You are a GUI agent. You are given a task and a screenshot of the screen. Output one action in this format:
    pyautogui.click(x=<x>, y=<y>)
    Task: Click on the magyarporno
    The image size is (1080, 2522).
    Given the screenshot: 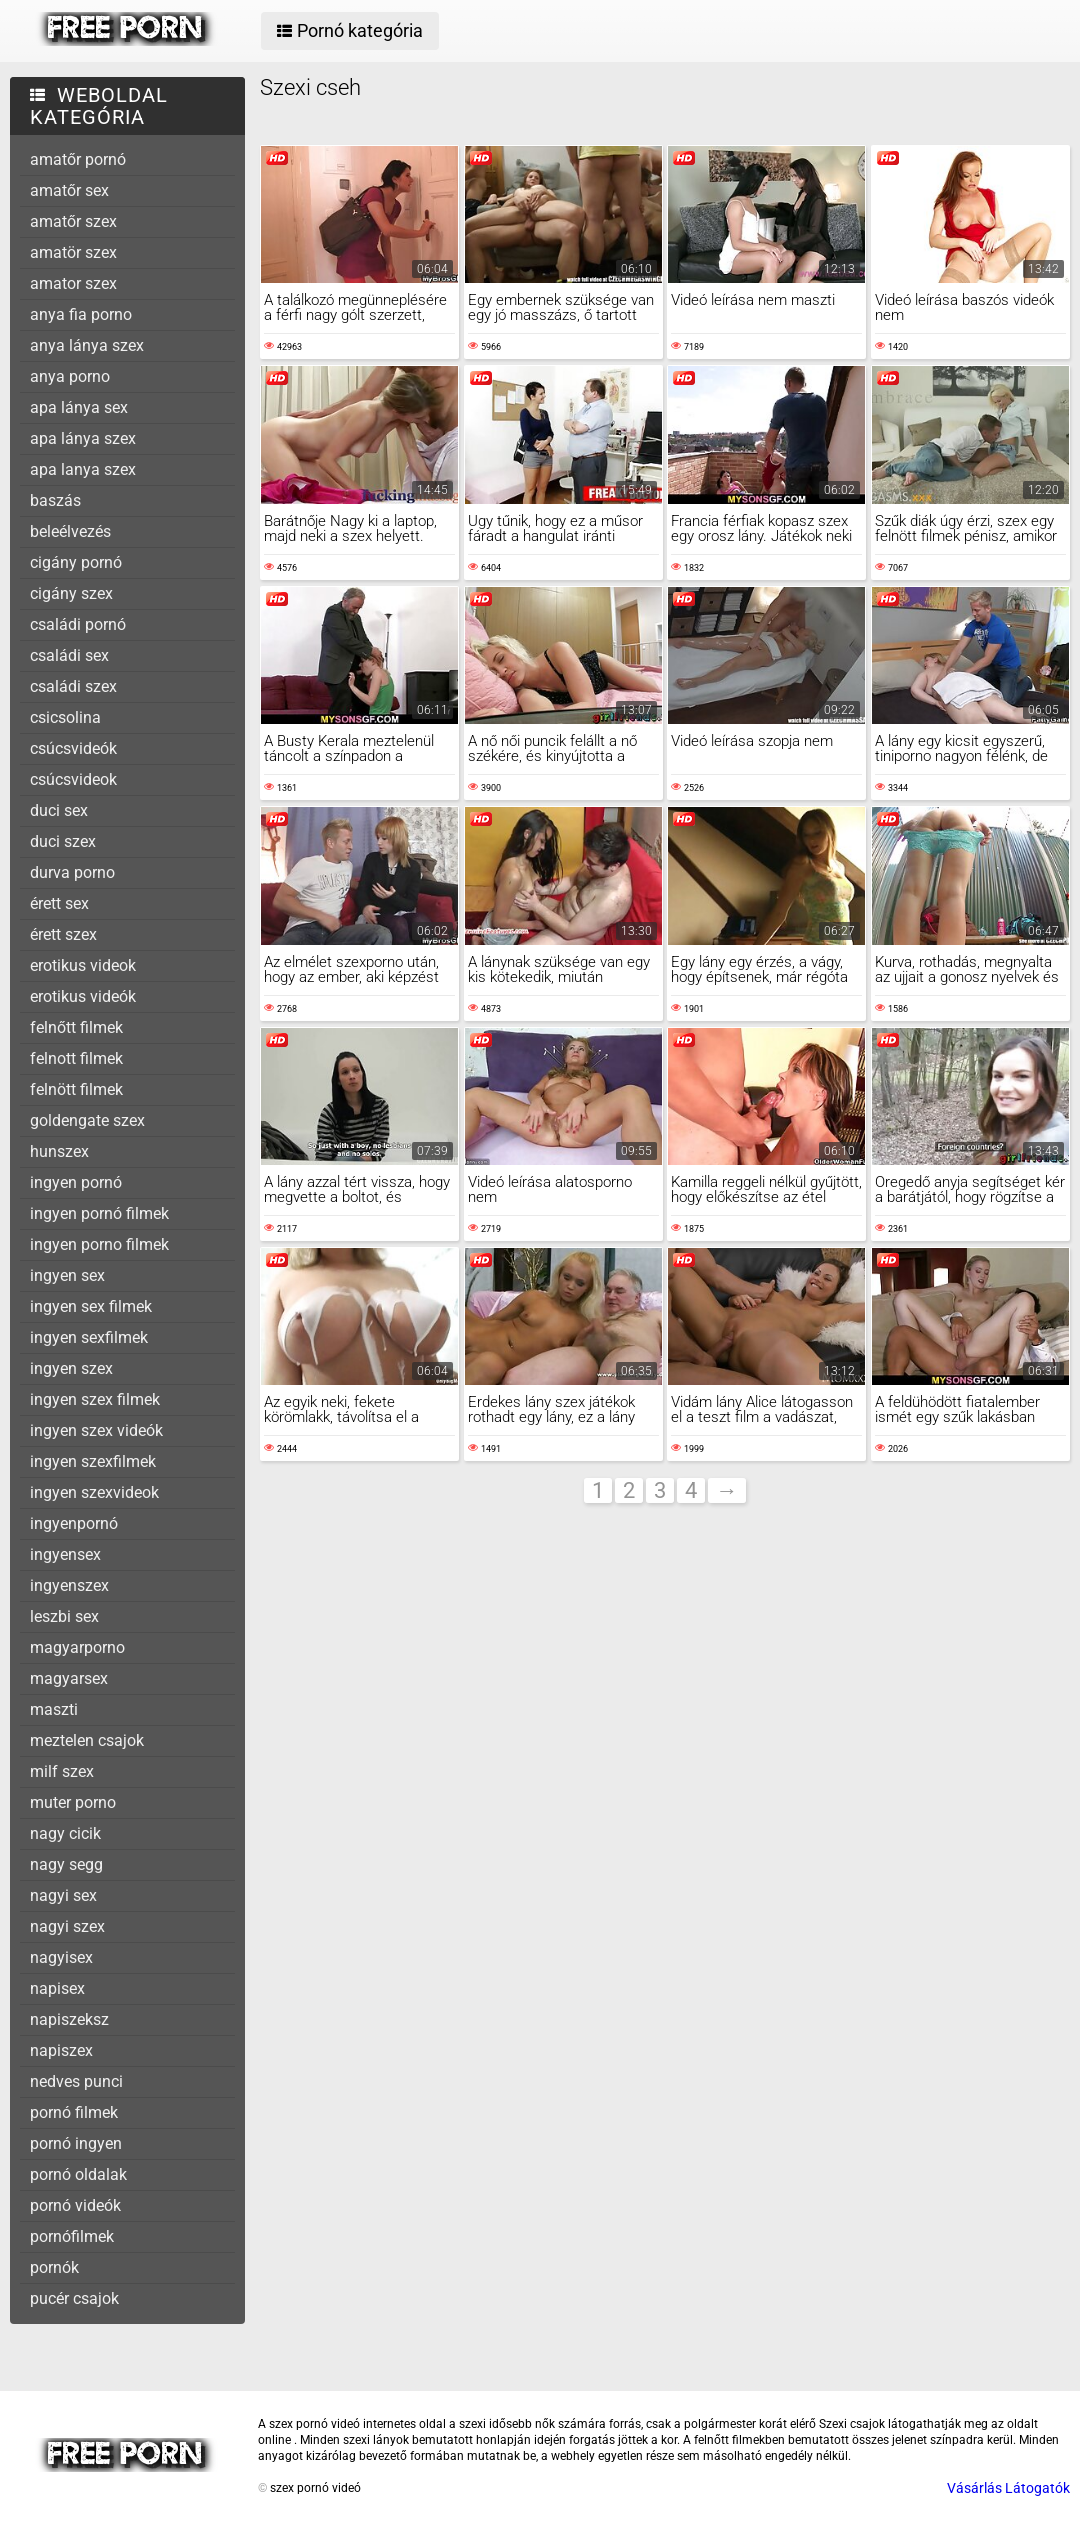 What is the action you would take?
    pyautogui.click(x=77, y=1647)
    